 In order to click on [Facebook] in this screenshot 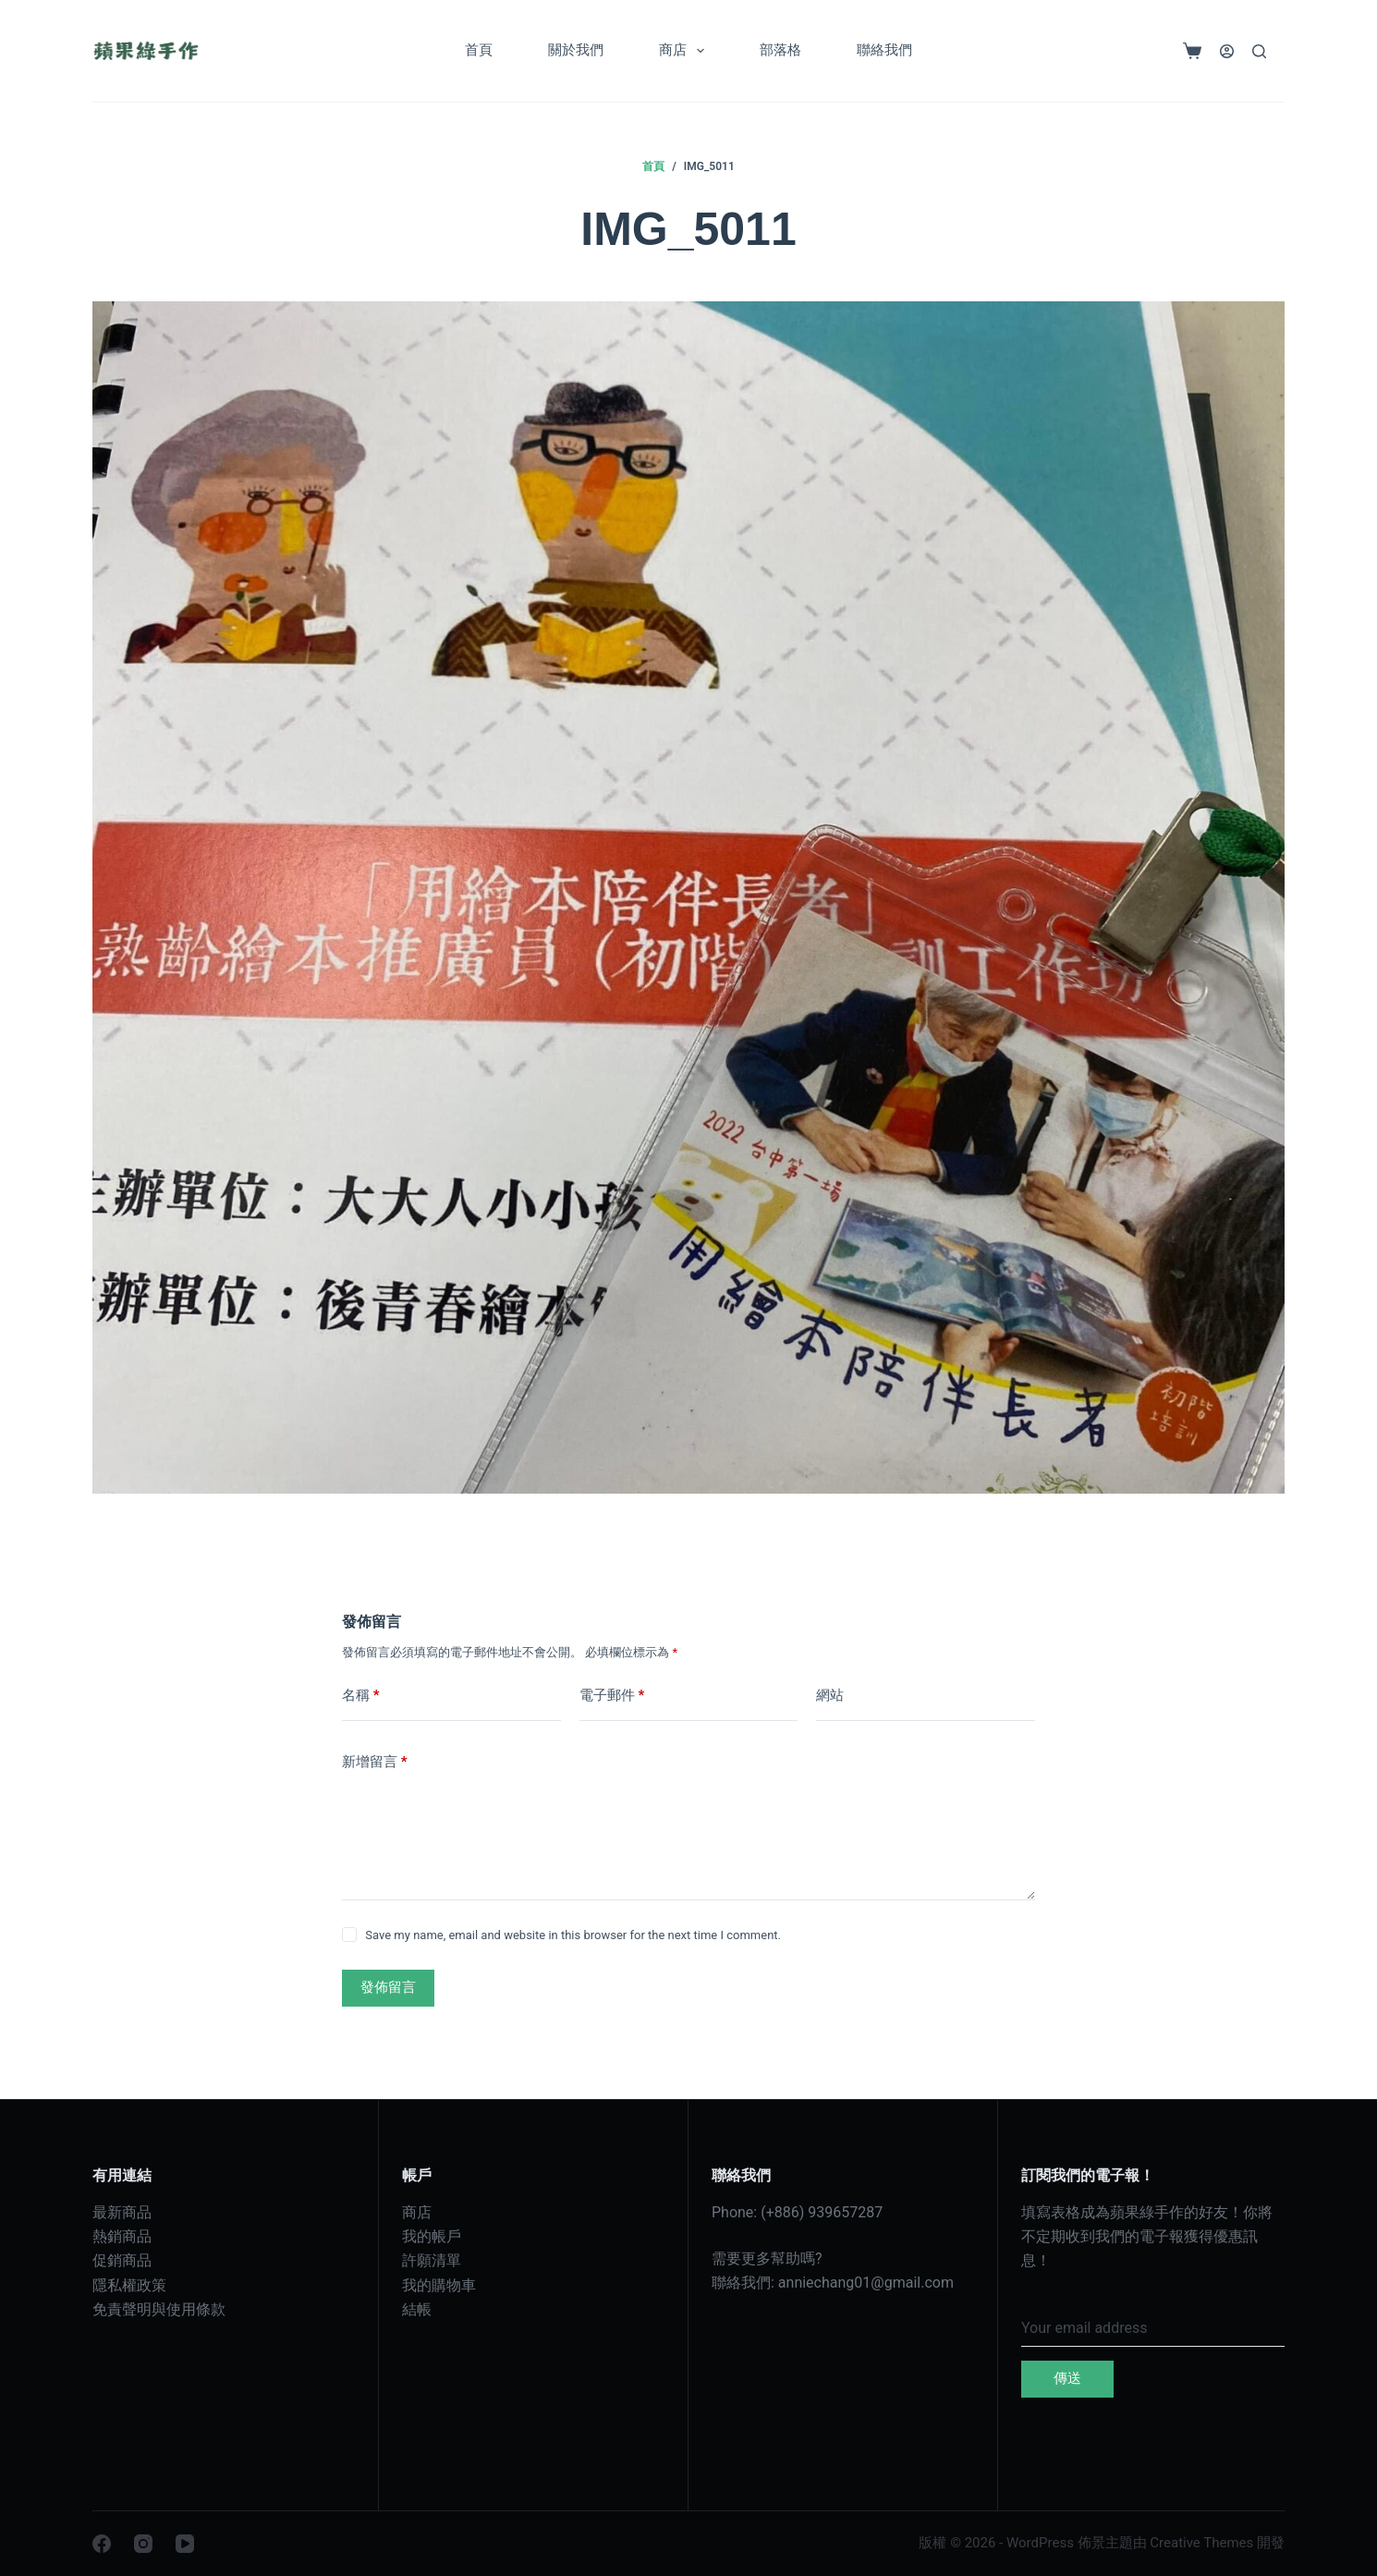, I will do `click(101, 2543)`.